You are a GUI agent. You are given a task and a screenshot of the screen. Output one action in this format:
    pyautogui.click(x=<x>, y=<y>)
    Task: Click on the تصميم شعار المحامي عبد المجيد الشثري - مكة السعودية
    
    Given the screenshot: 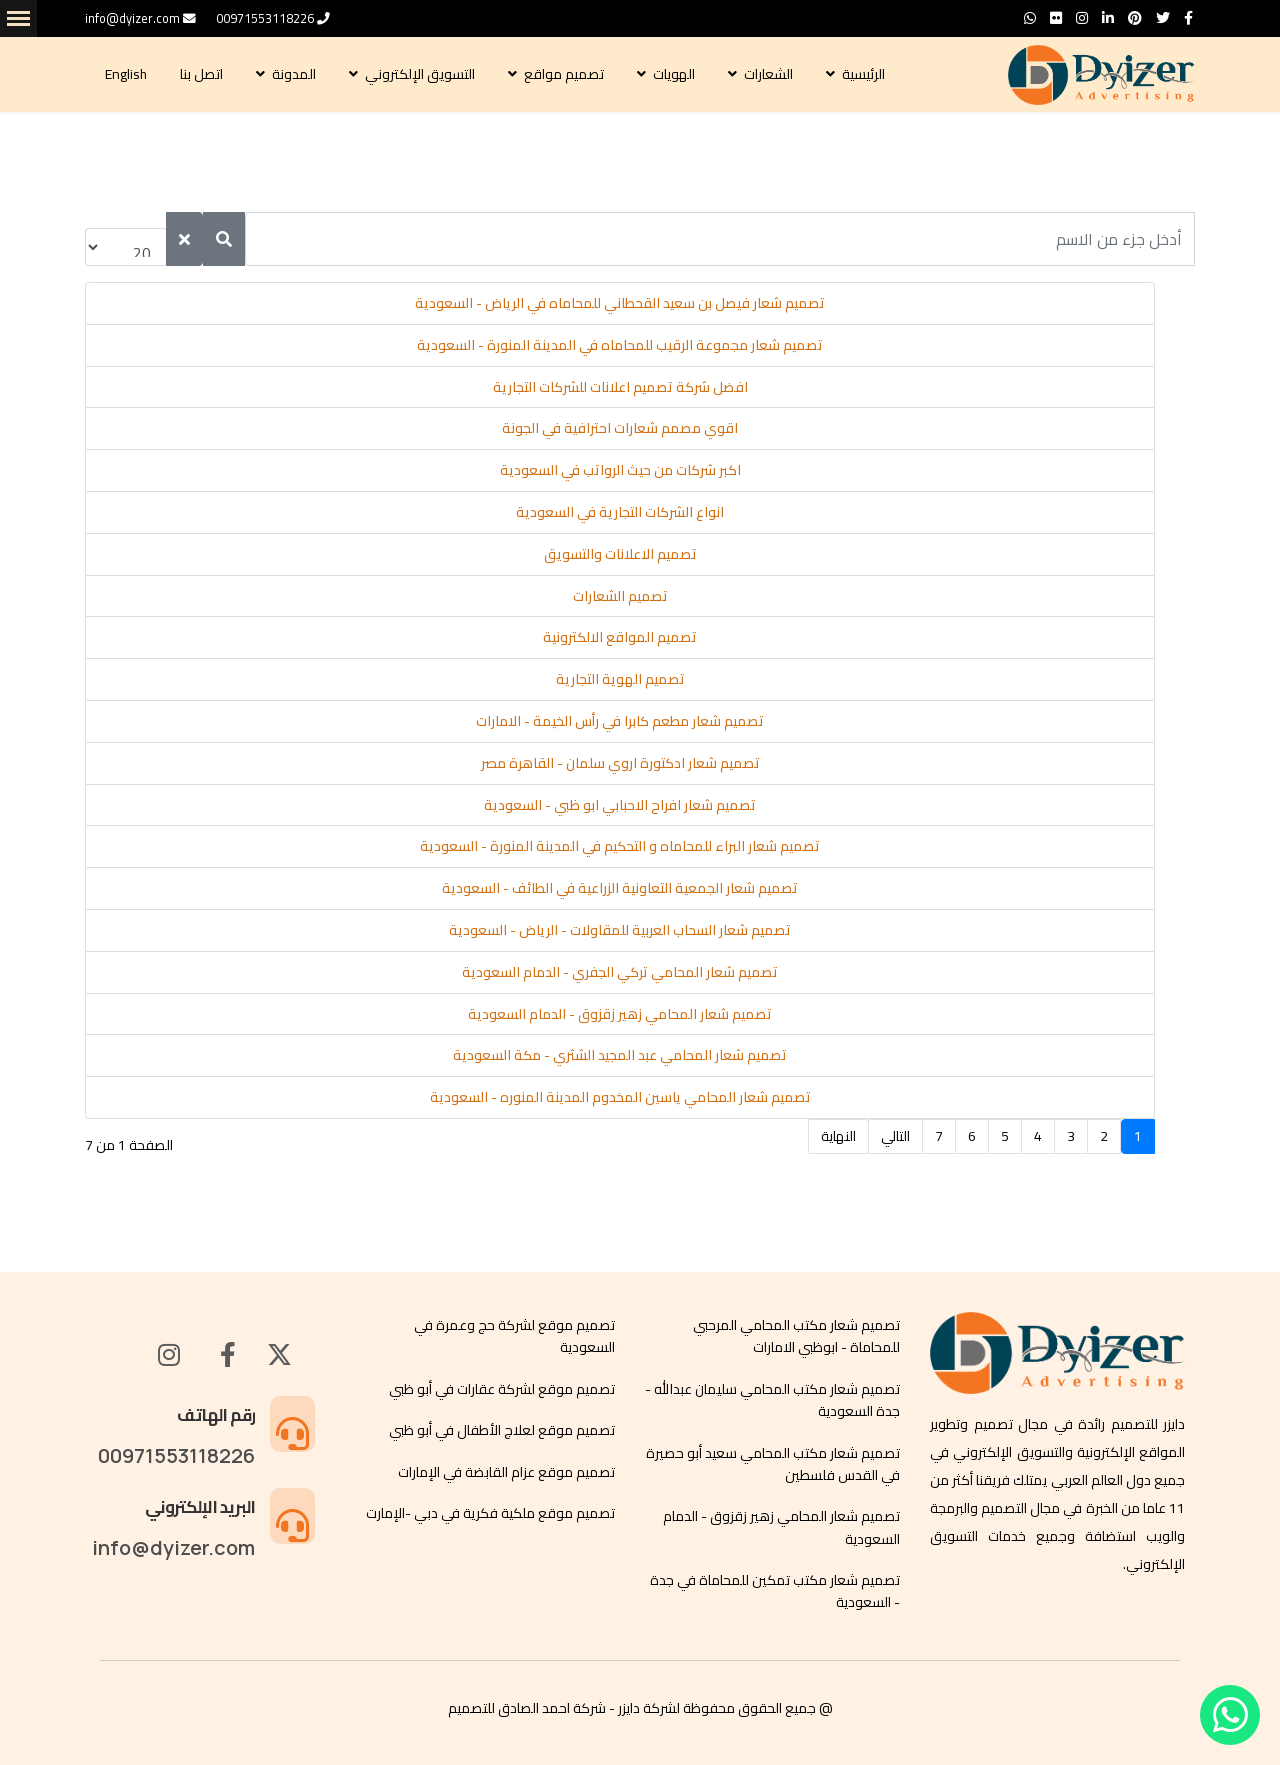 What is the action you would take?
    pyautogui.click(x=620, y=1055)
    